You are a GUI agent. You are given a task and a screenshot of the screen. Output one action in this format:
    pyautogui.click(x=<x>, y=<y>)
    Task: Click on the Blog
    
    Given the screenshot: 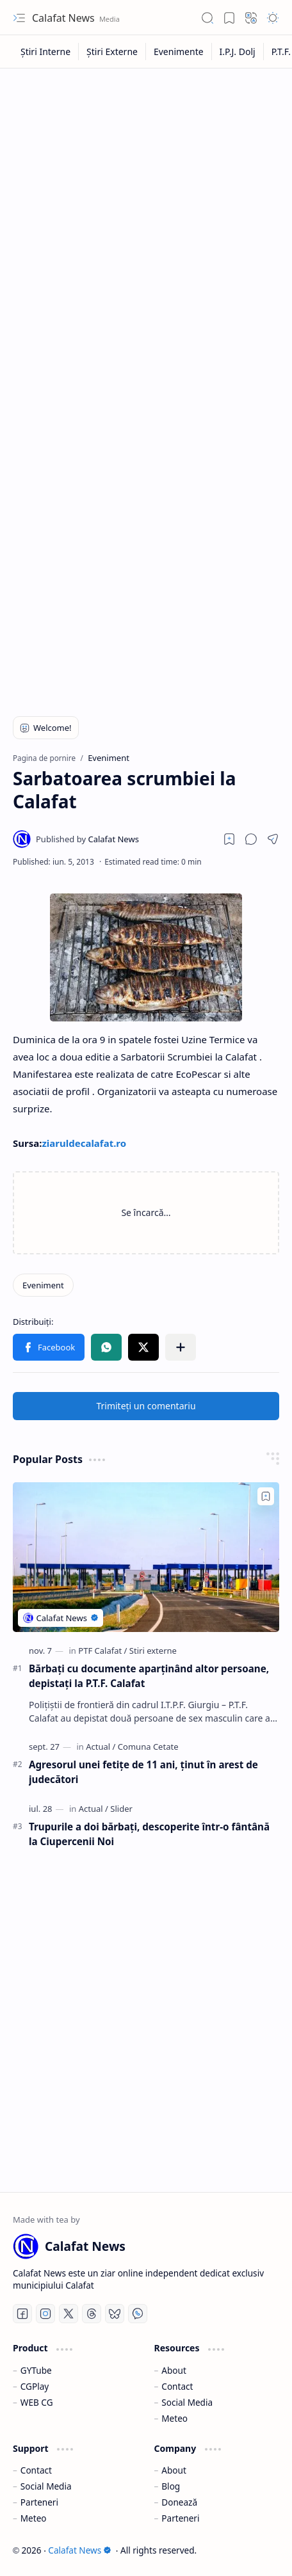 What is the action you would take?
    pyautogui.click(x=170, y=2486)
    